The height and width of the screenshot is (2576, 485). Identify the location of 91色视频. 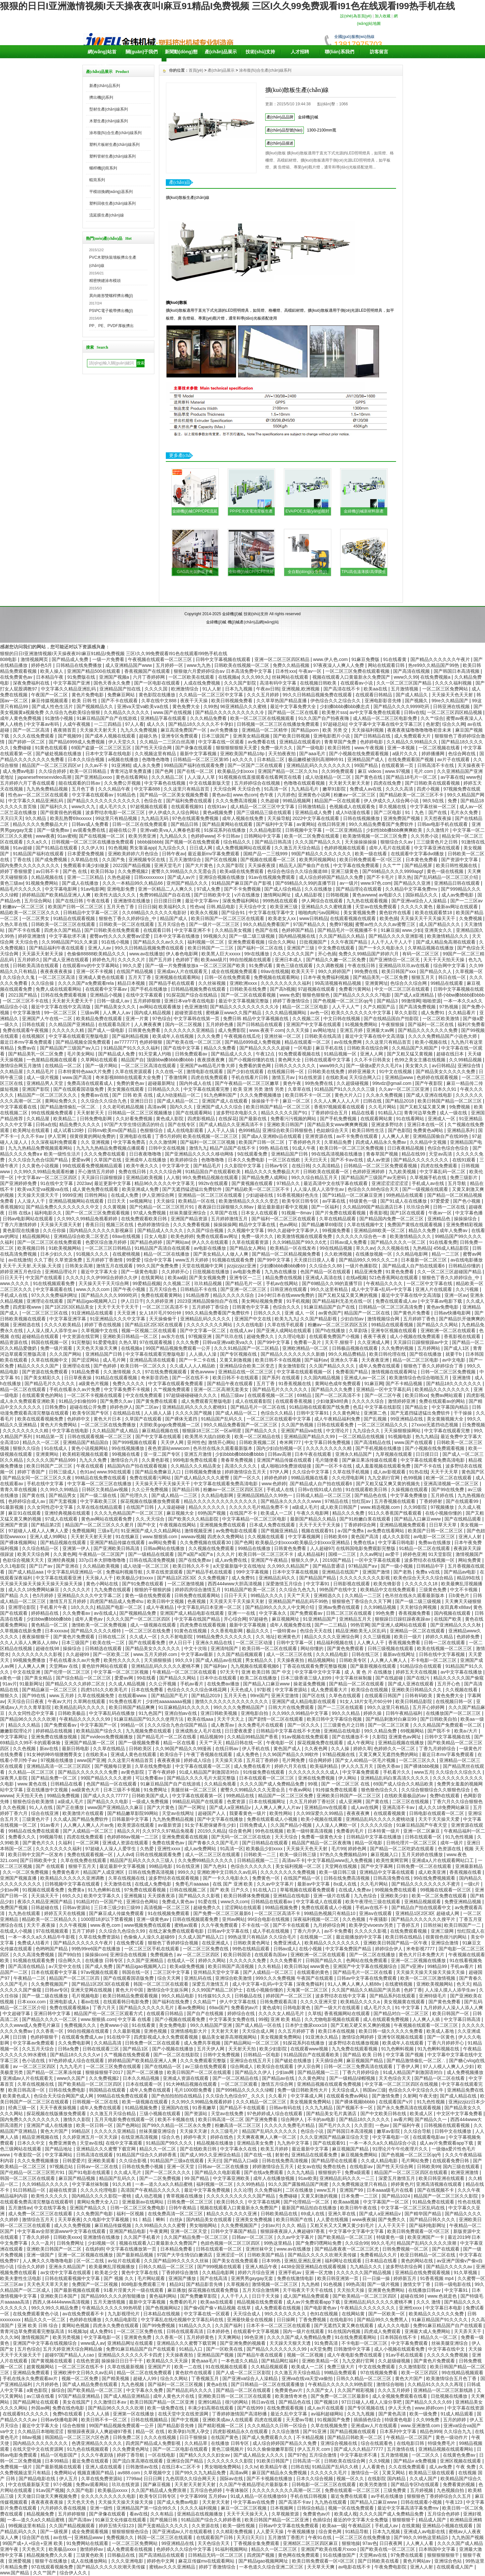
(117, 847).